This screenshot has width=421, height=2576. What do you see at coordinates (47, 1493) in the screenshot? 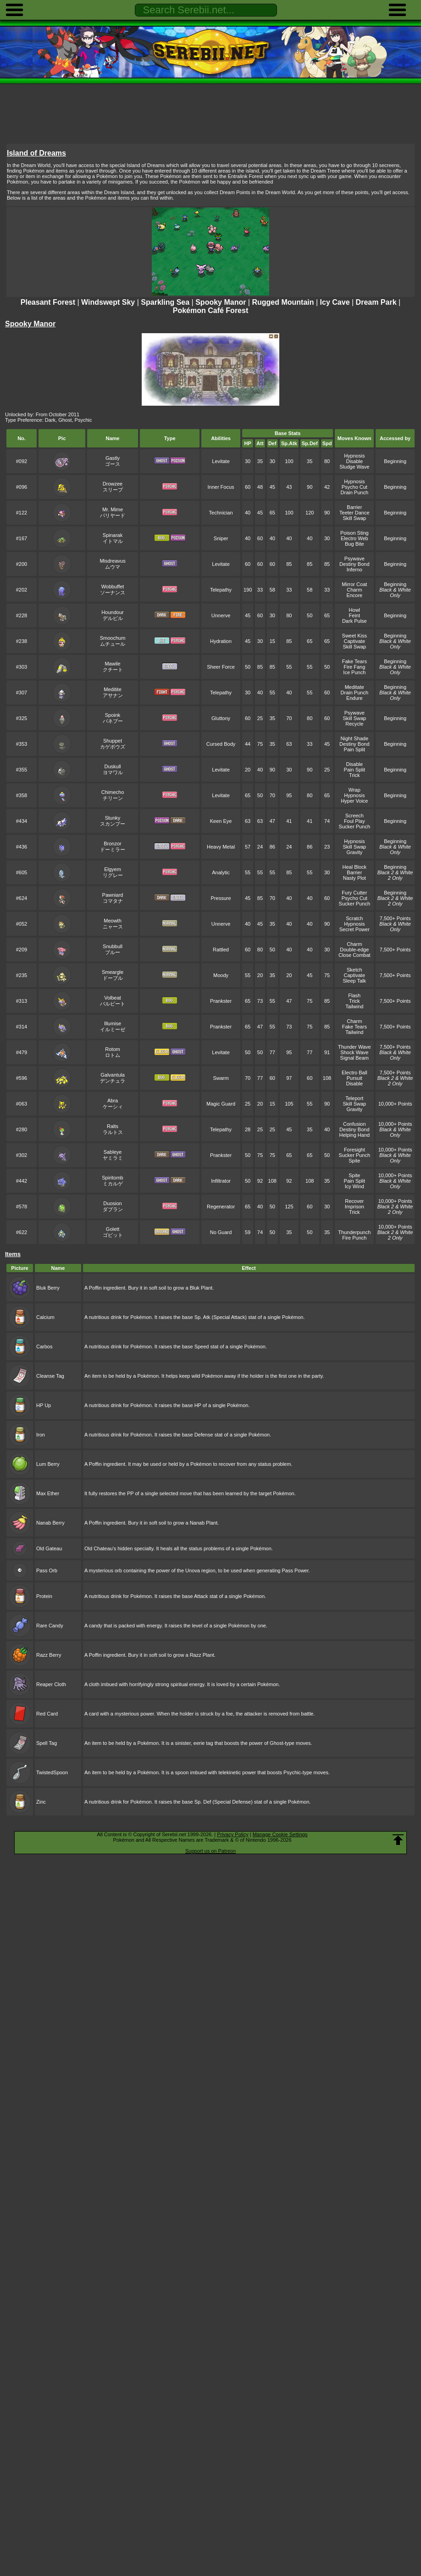
I see `Max Ether` at bounding box center [47, 1493].